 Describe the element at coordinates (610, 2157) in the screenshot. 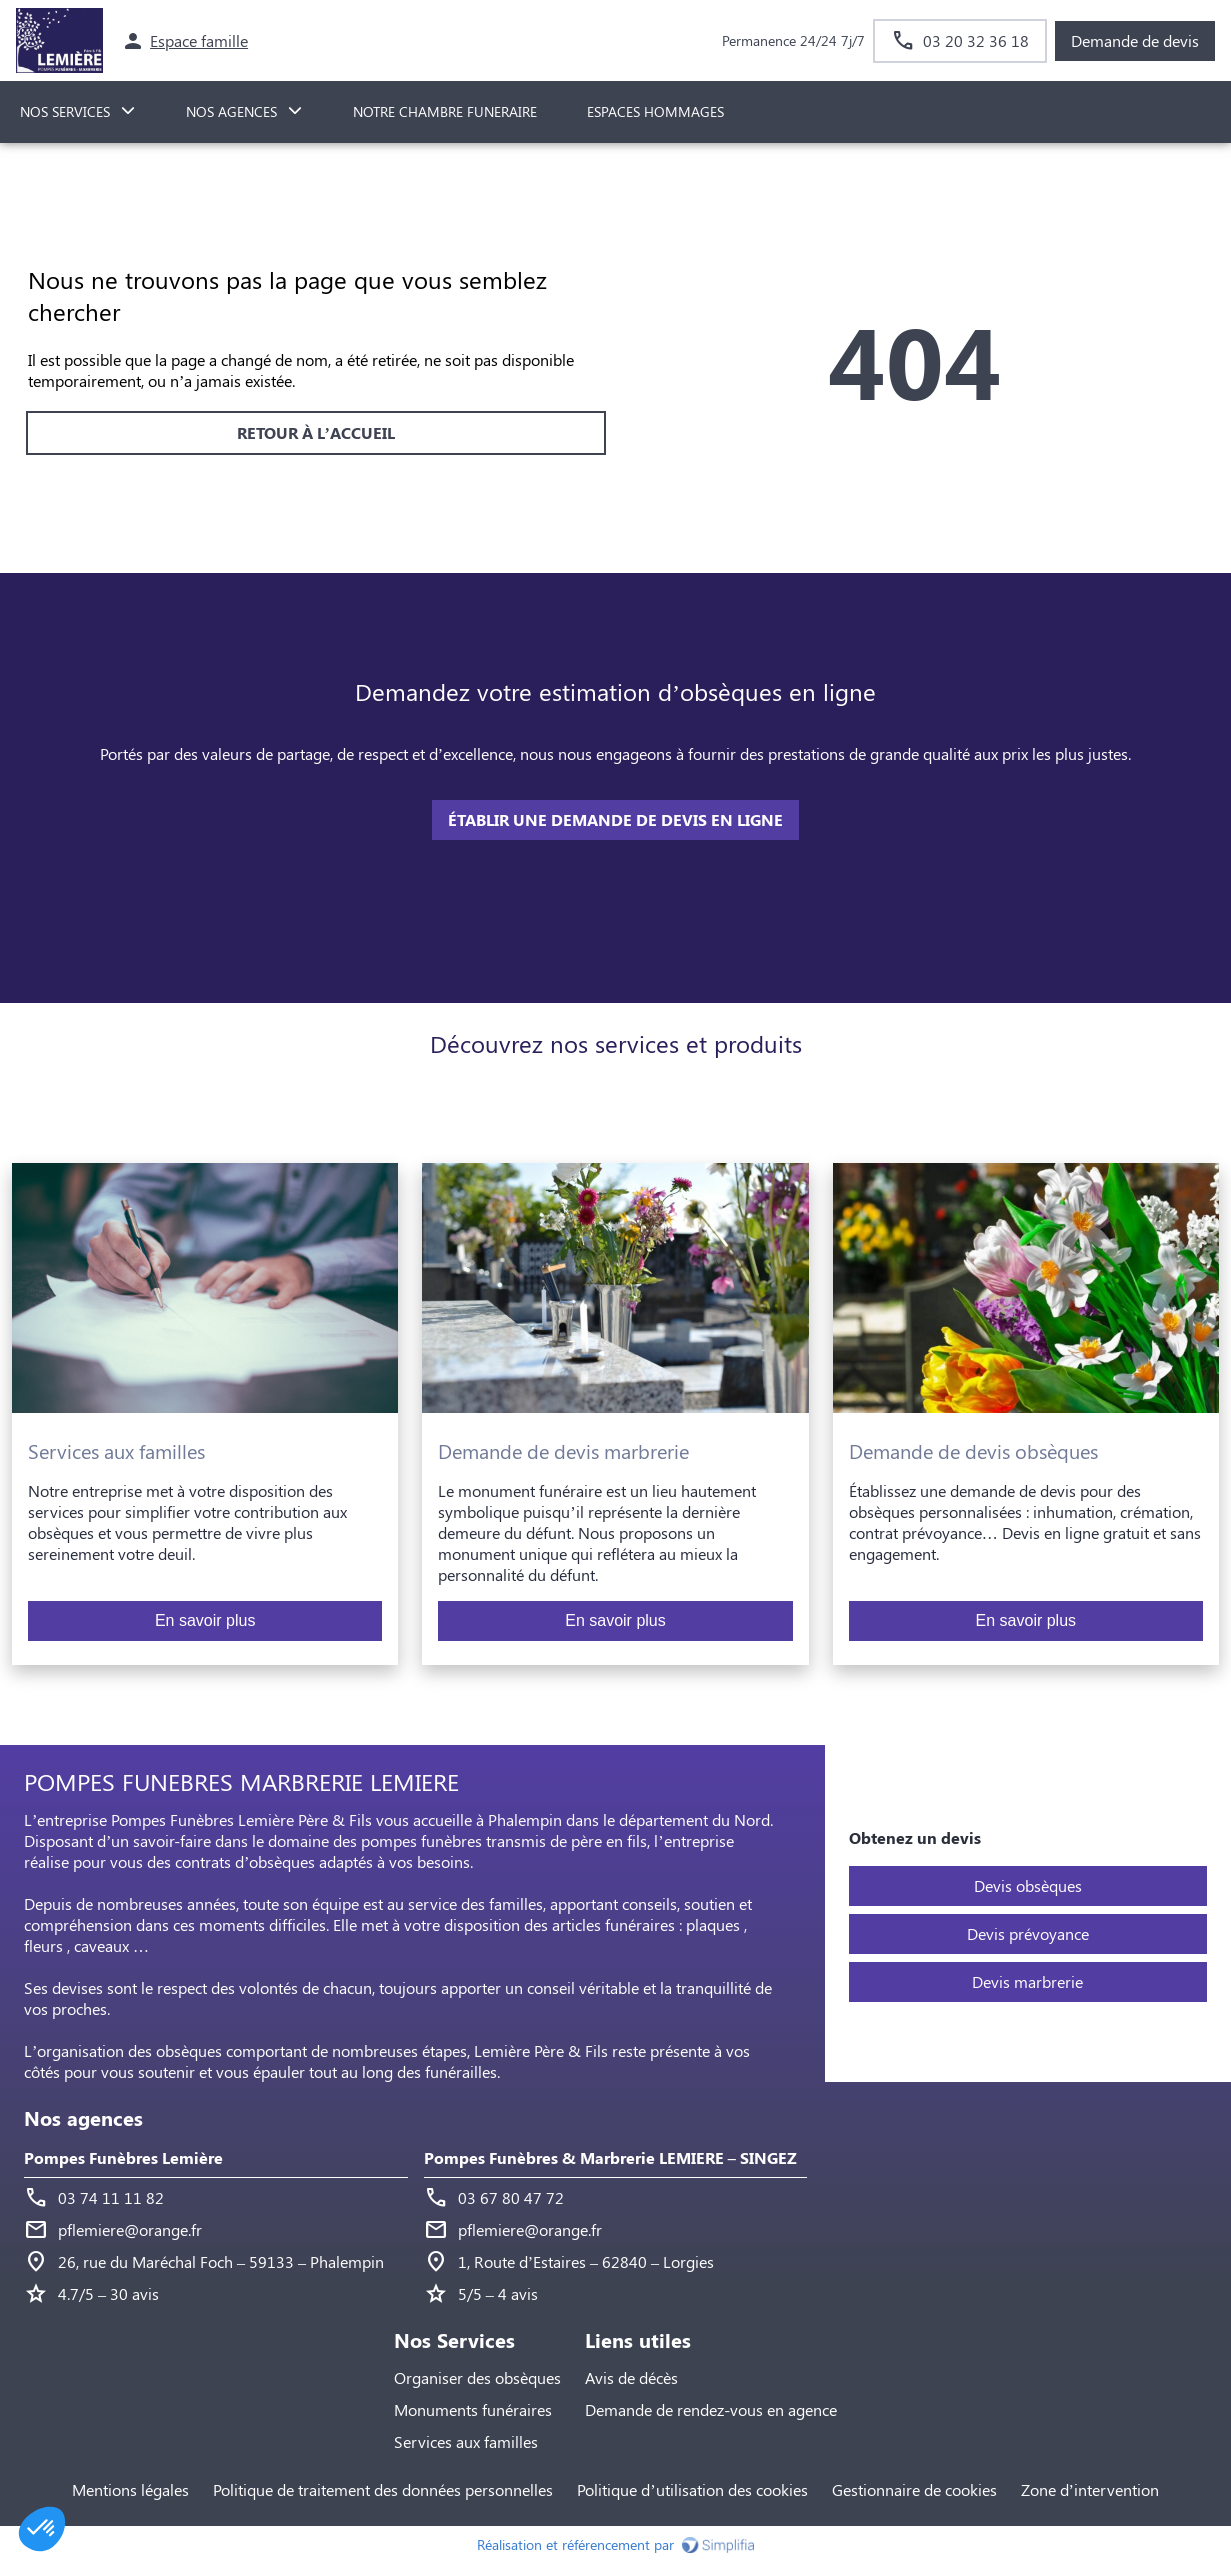

I see `Pompes Funèbres & Marbrerie LEMIERE – SINGEZ` at that location.